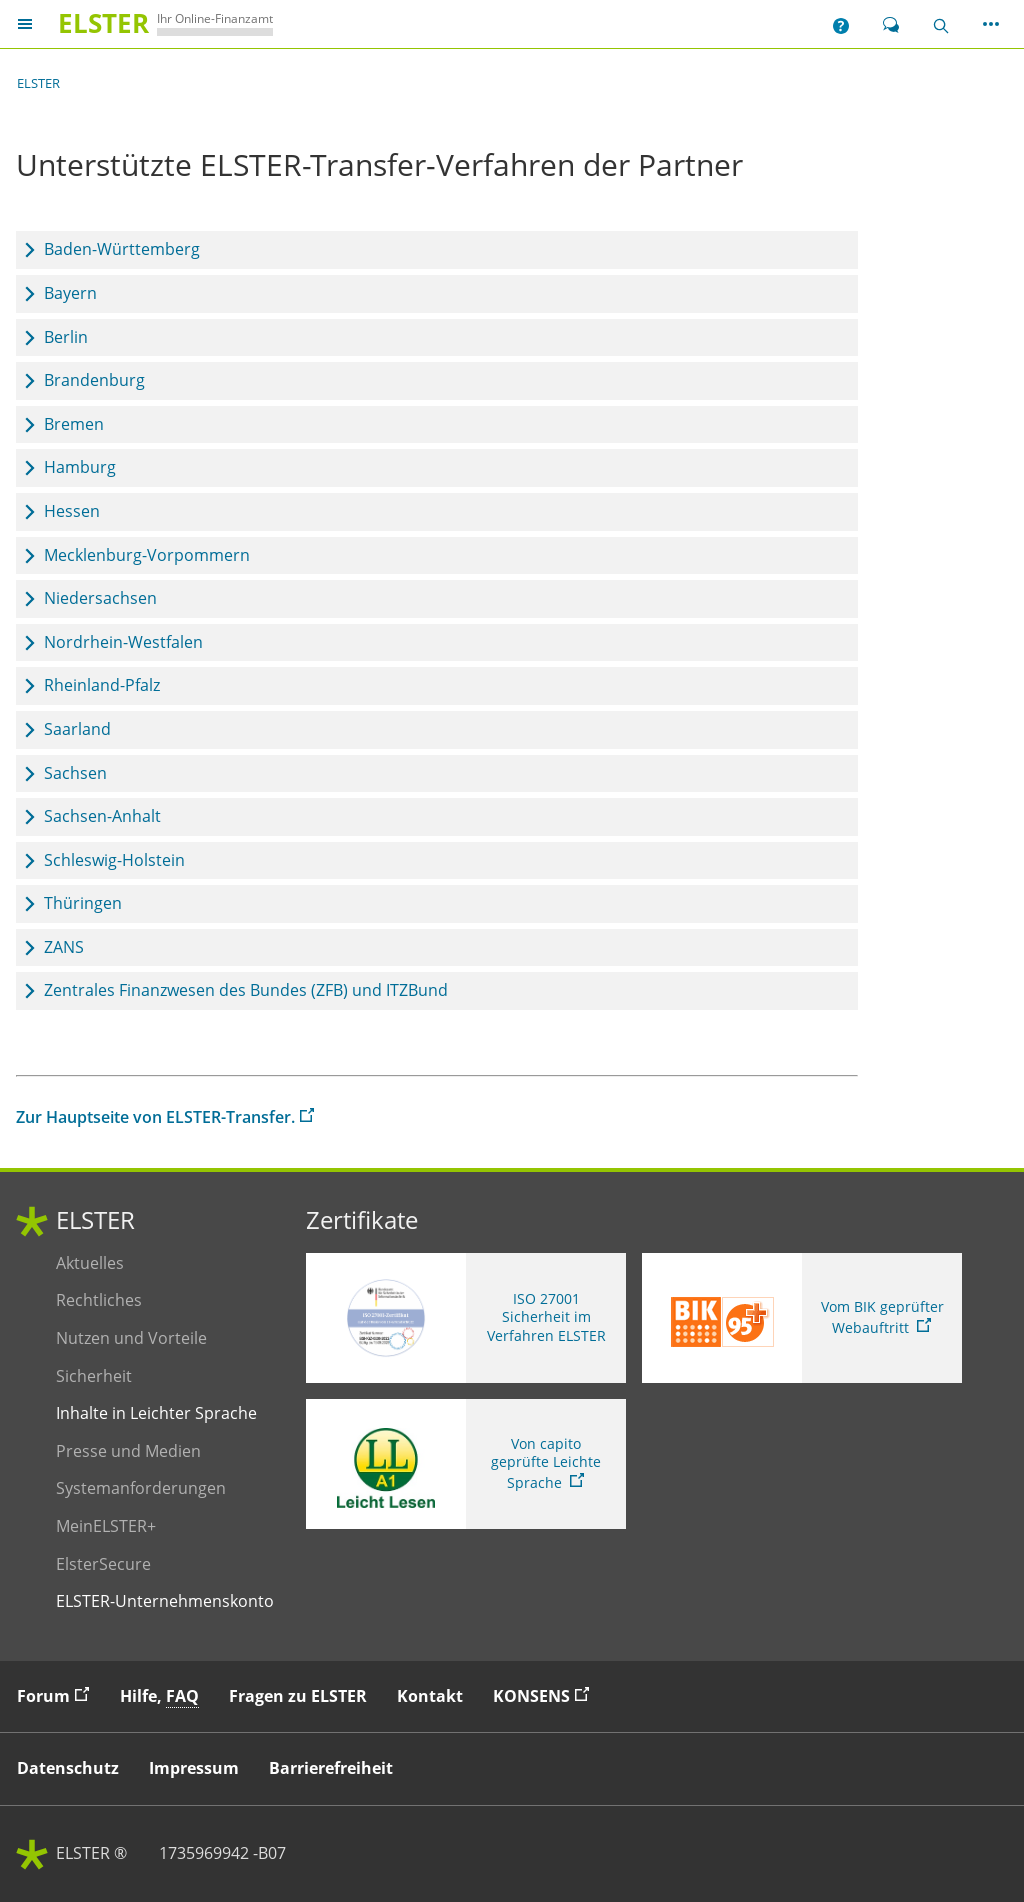 The height and width of the screenshot is (1902, 1024). I want to click on ELSTER-Unternehmenskonto, so click(165, 1601).